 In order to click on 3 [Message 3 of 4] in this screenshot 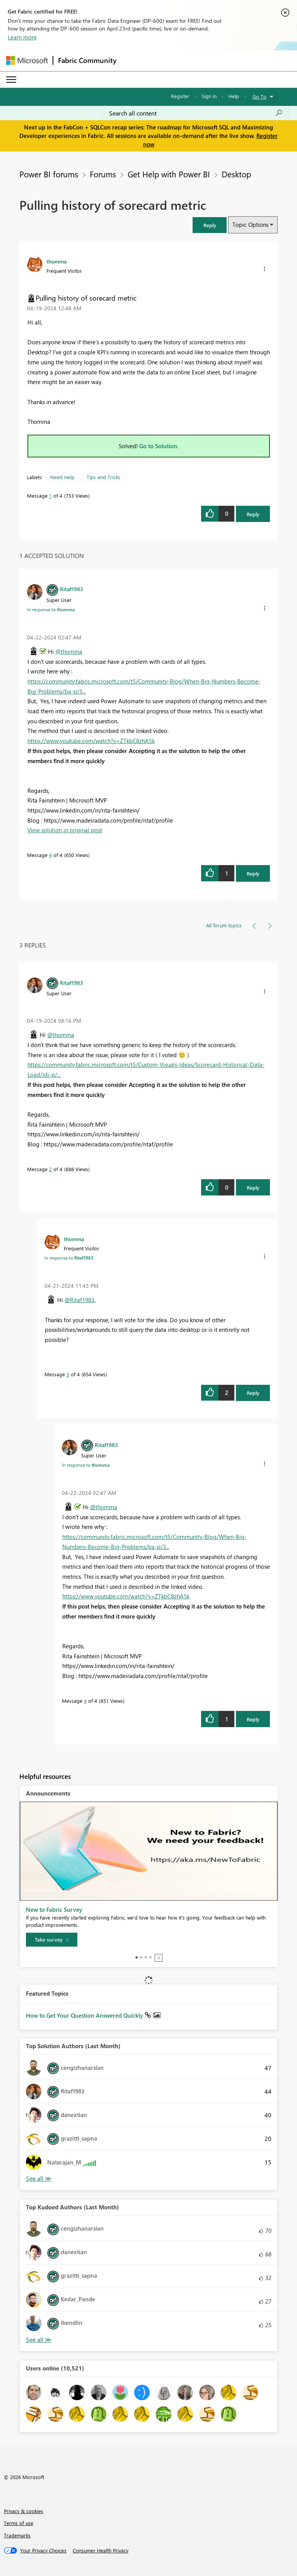, I will do `click(68, 1374)`.